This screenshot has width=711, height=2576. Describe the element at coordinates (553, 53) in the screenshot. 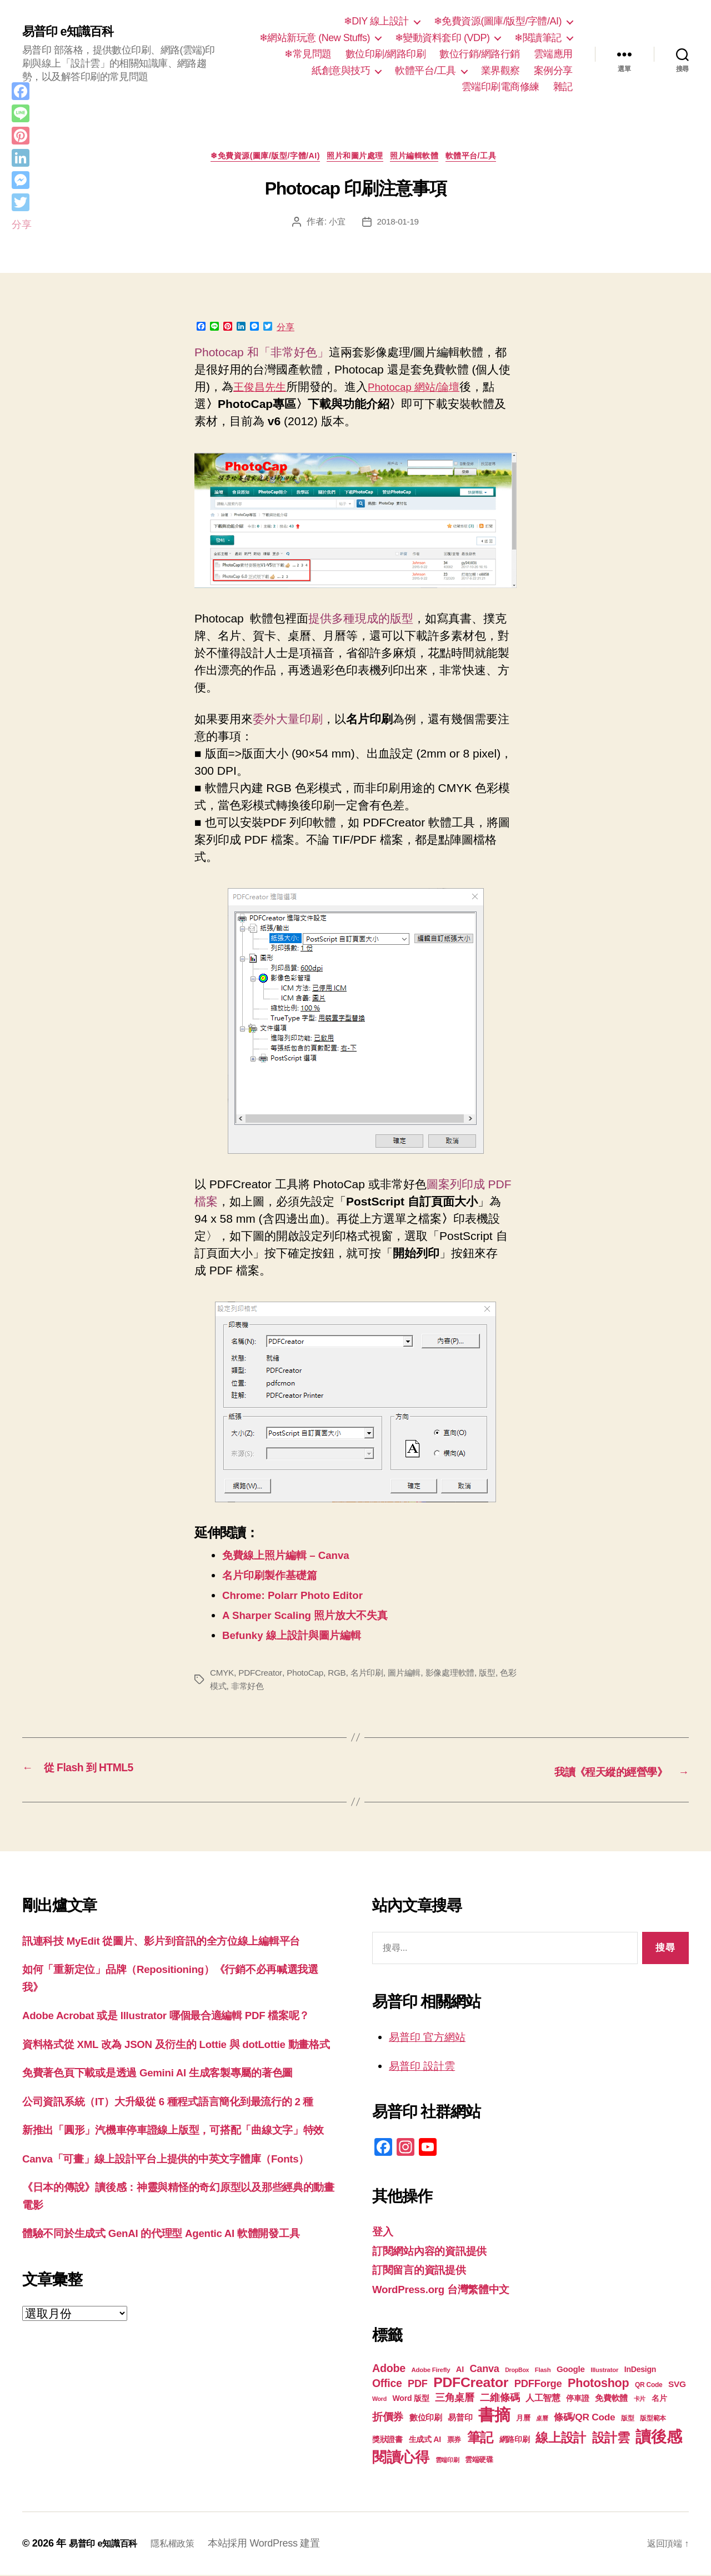

I see `雲端應用` at that location.